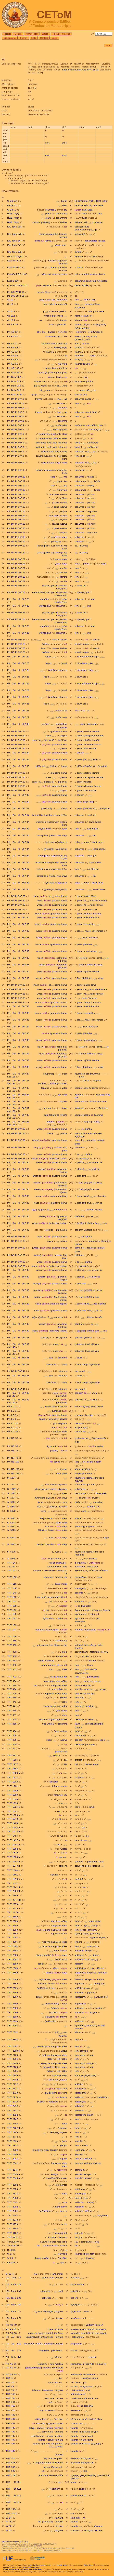  What do you see at coordinates (62, 332) in the screenshot?
I see `weweñoṣ` at bounding box center [62, 332].